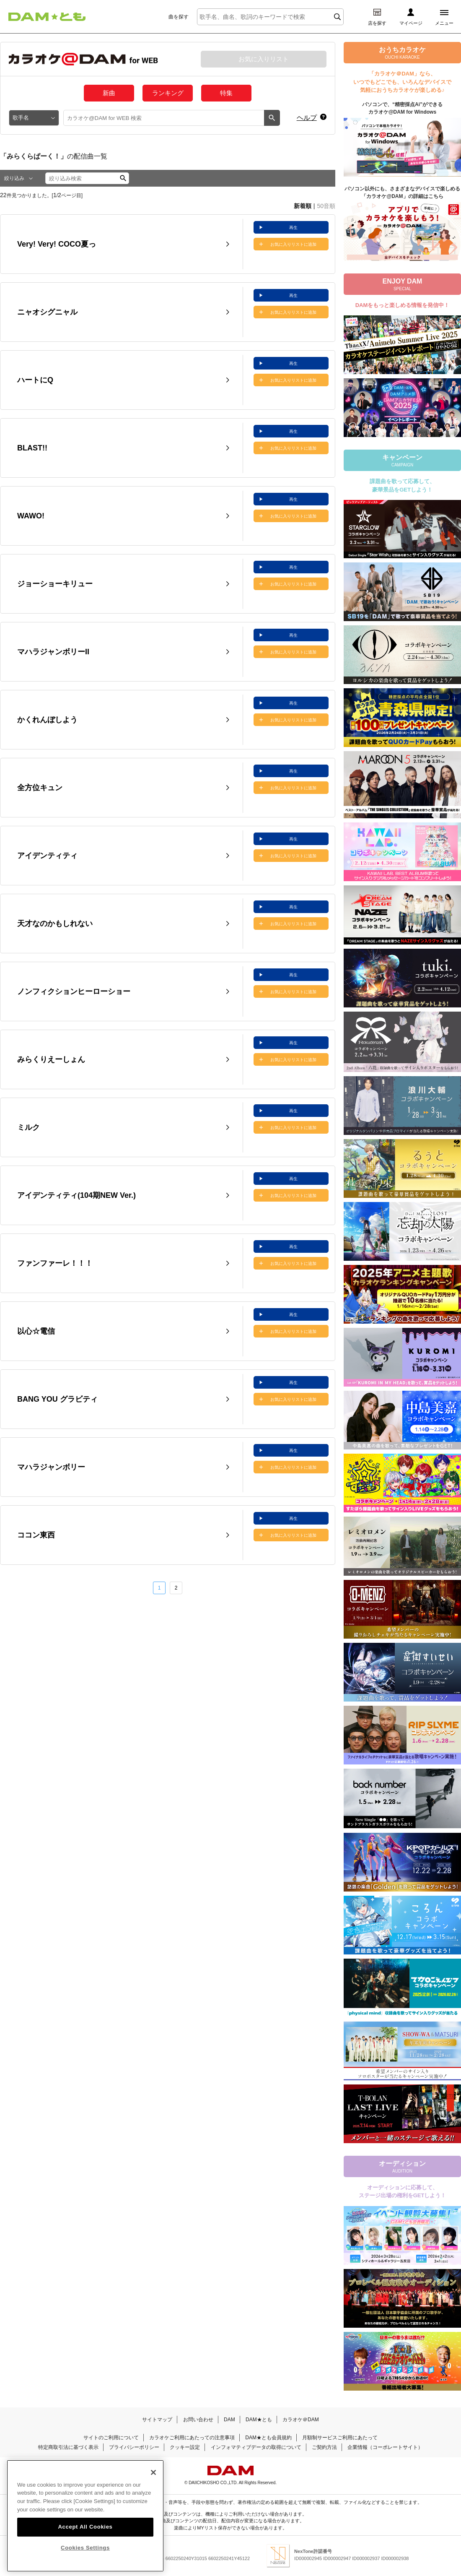  I want to click on ジョーショーキリュー, so click(55, 584).